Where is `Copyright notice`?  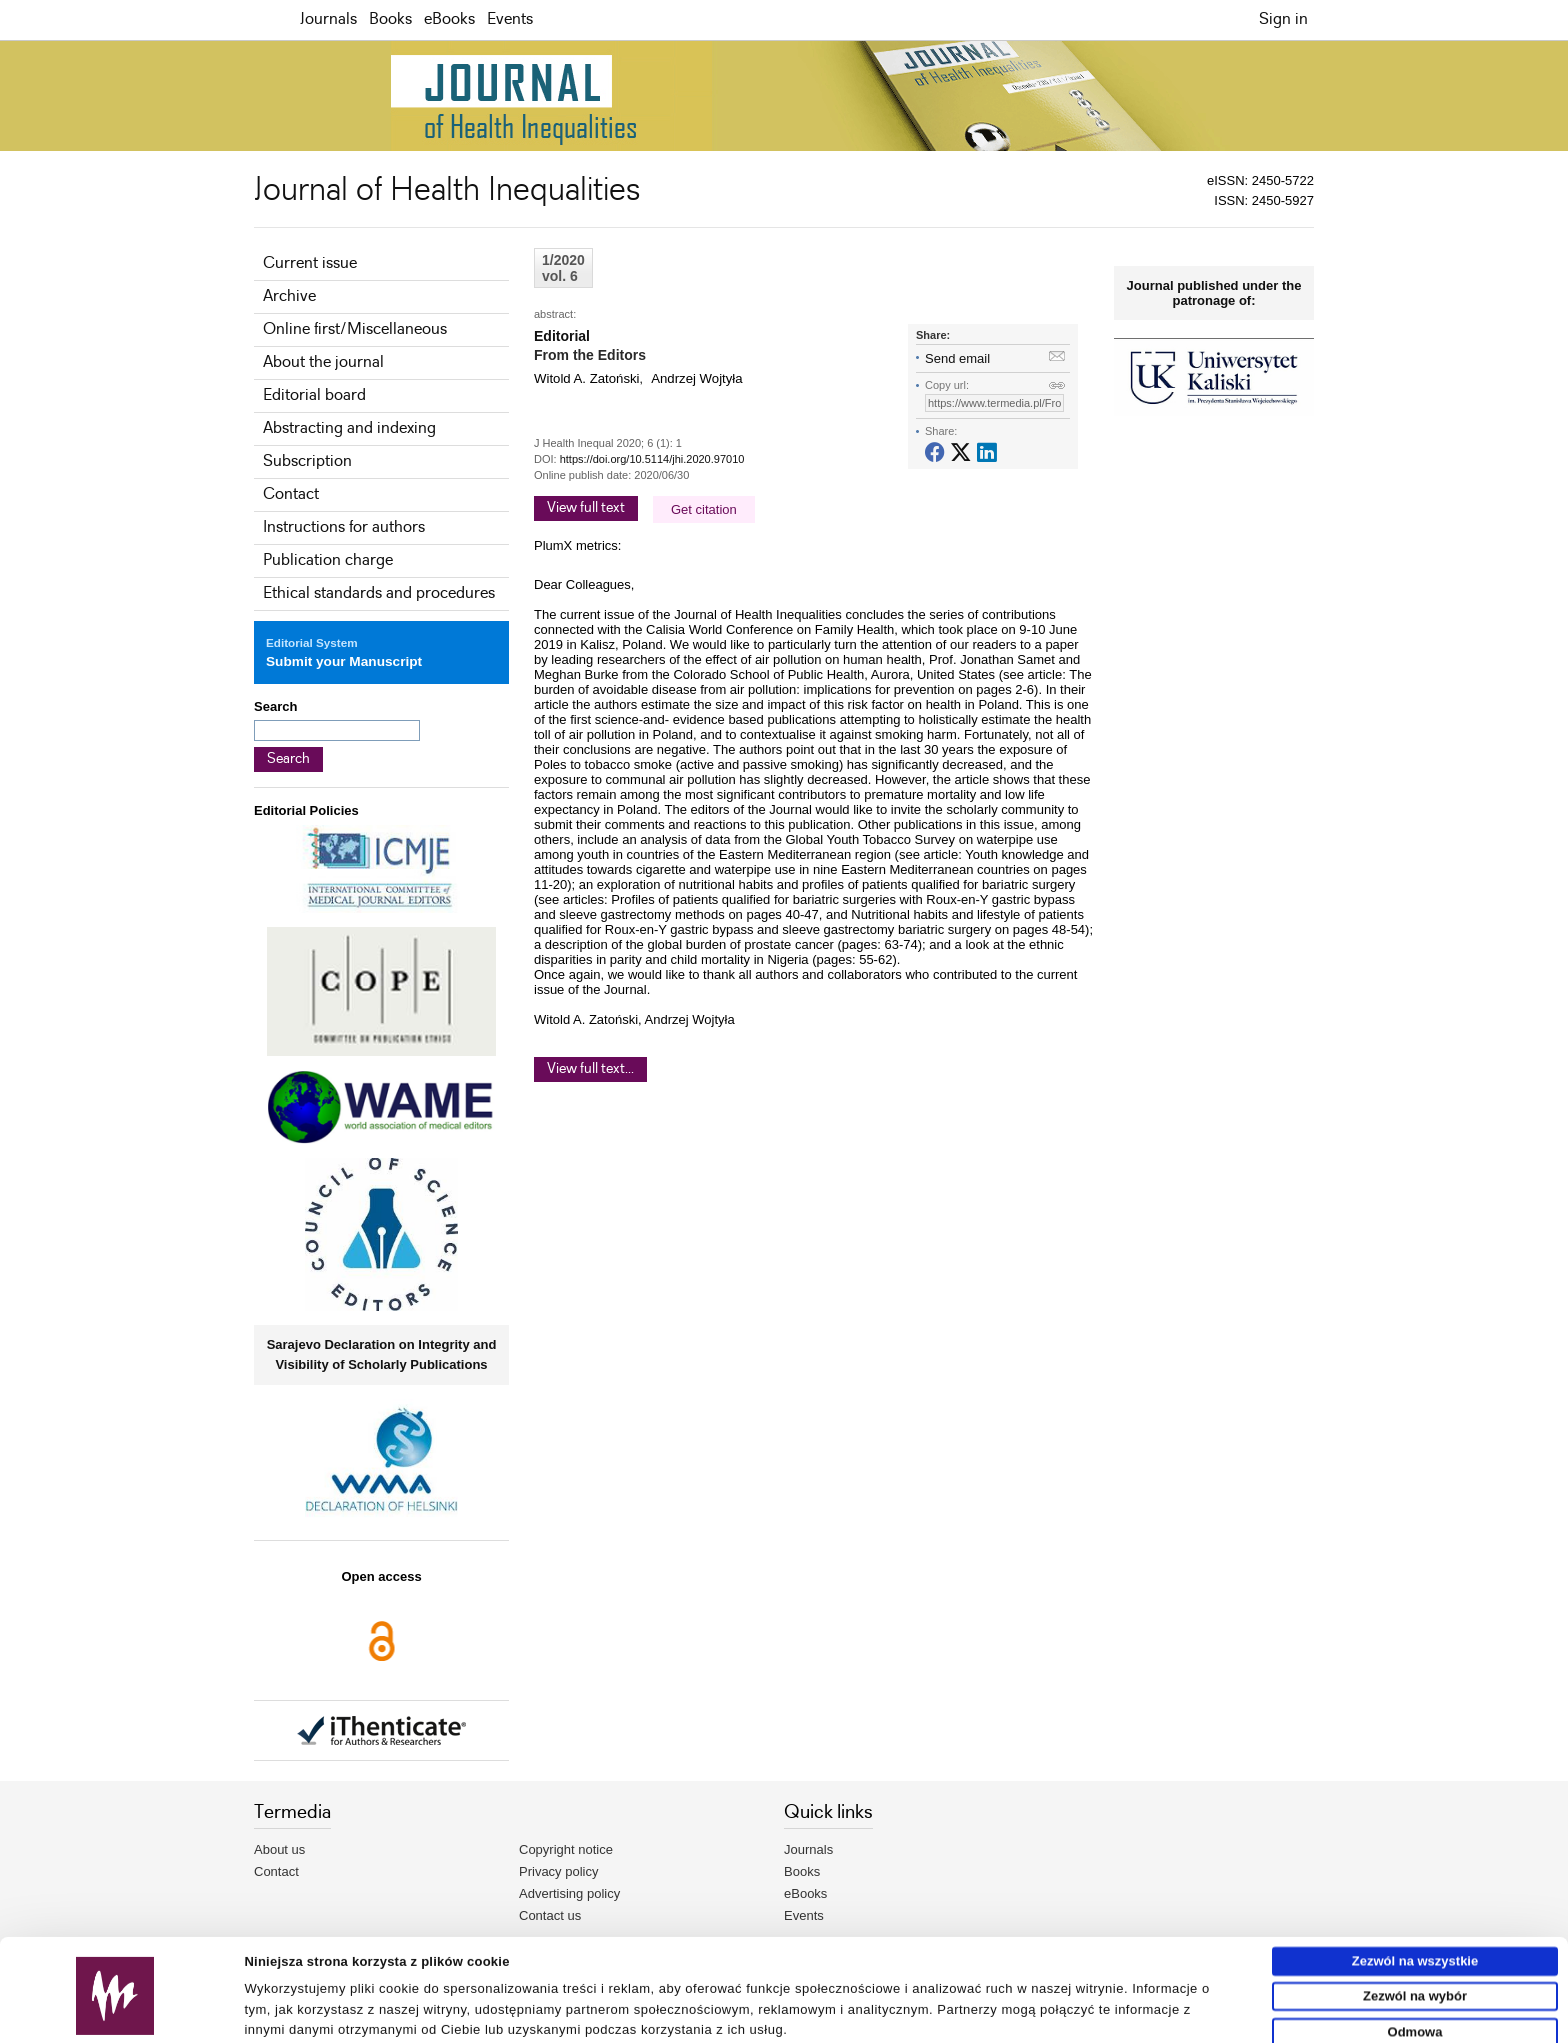
Copyright notice is located at coordinates (566, 1849).